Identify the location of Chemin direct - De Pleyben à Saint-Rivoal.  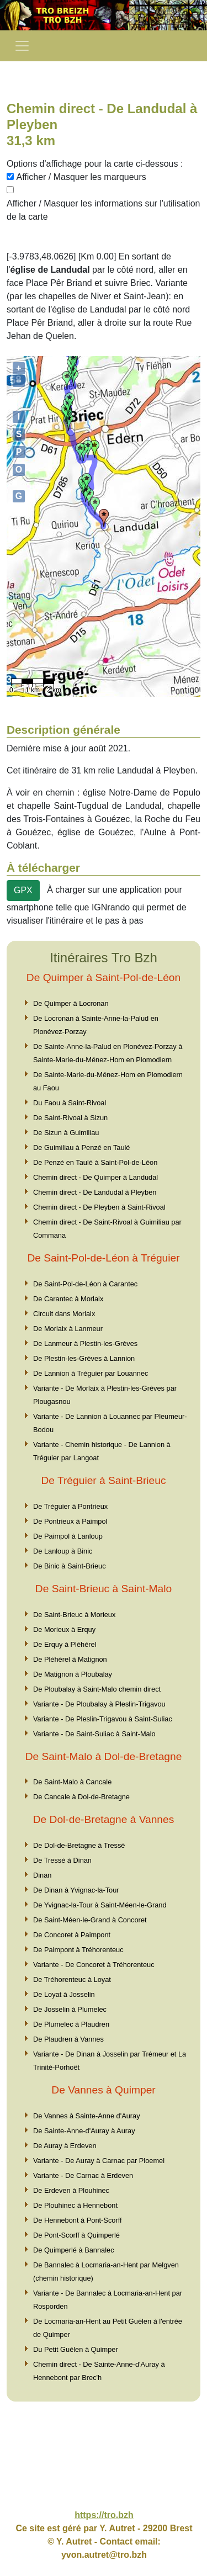
(99, 1207).